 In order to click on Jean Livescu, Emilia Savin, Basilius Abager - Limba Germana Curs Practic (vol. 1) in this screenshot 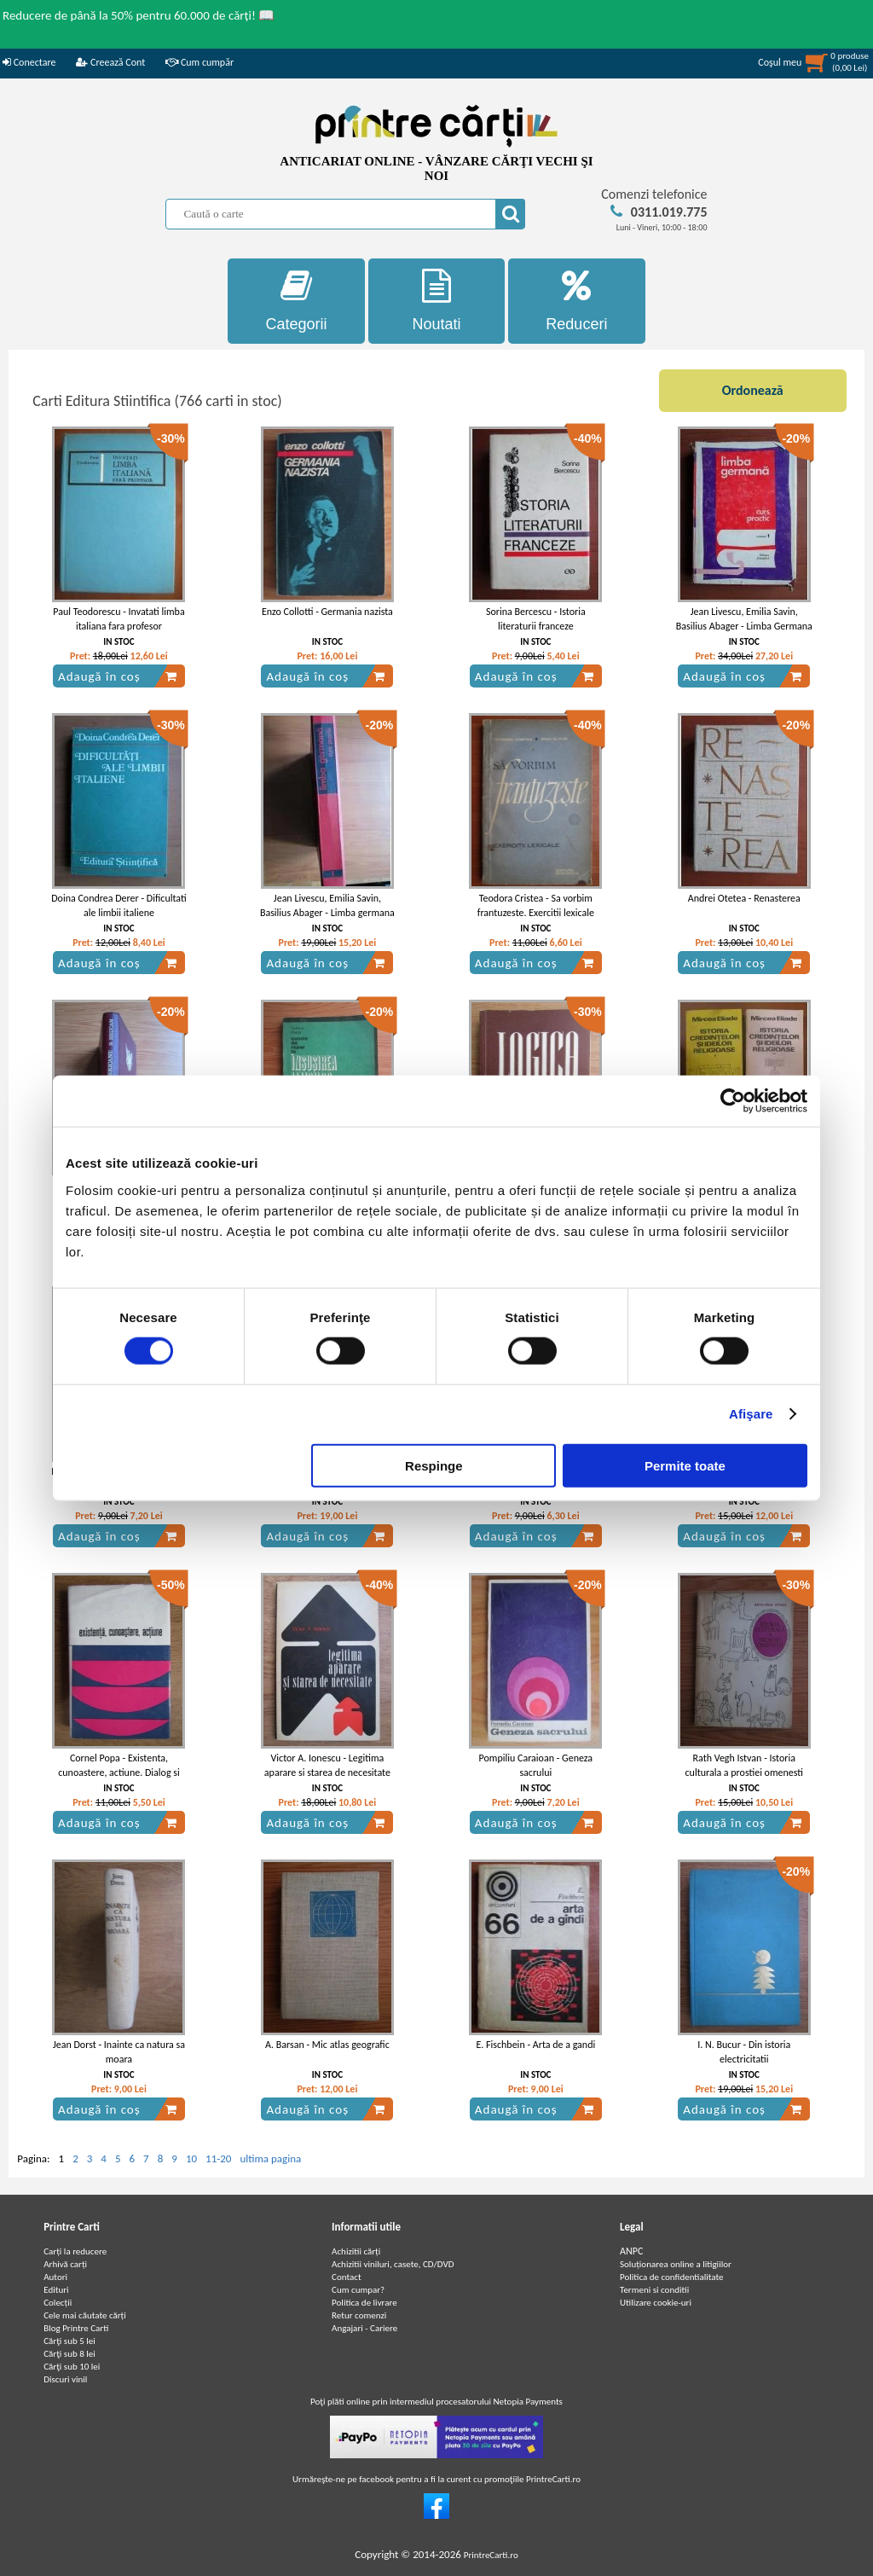, I will do `click(744, 626)`.